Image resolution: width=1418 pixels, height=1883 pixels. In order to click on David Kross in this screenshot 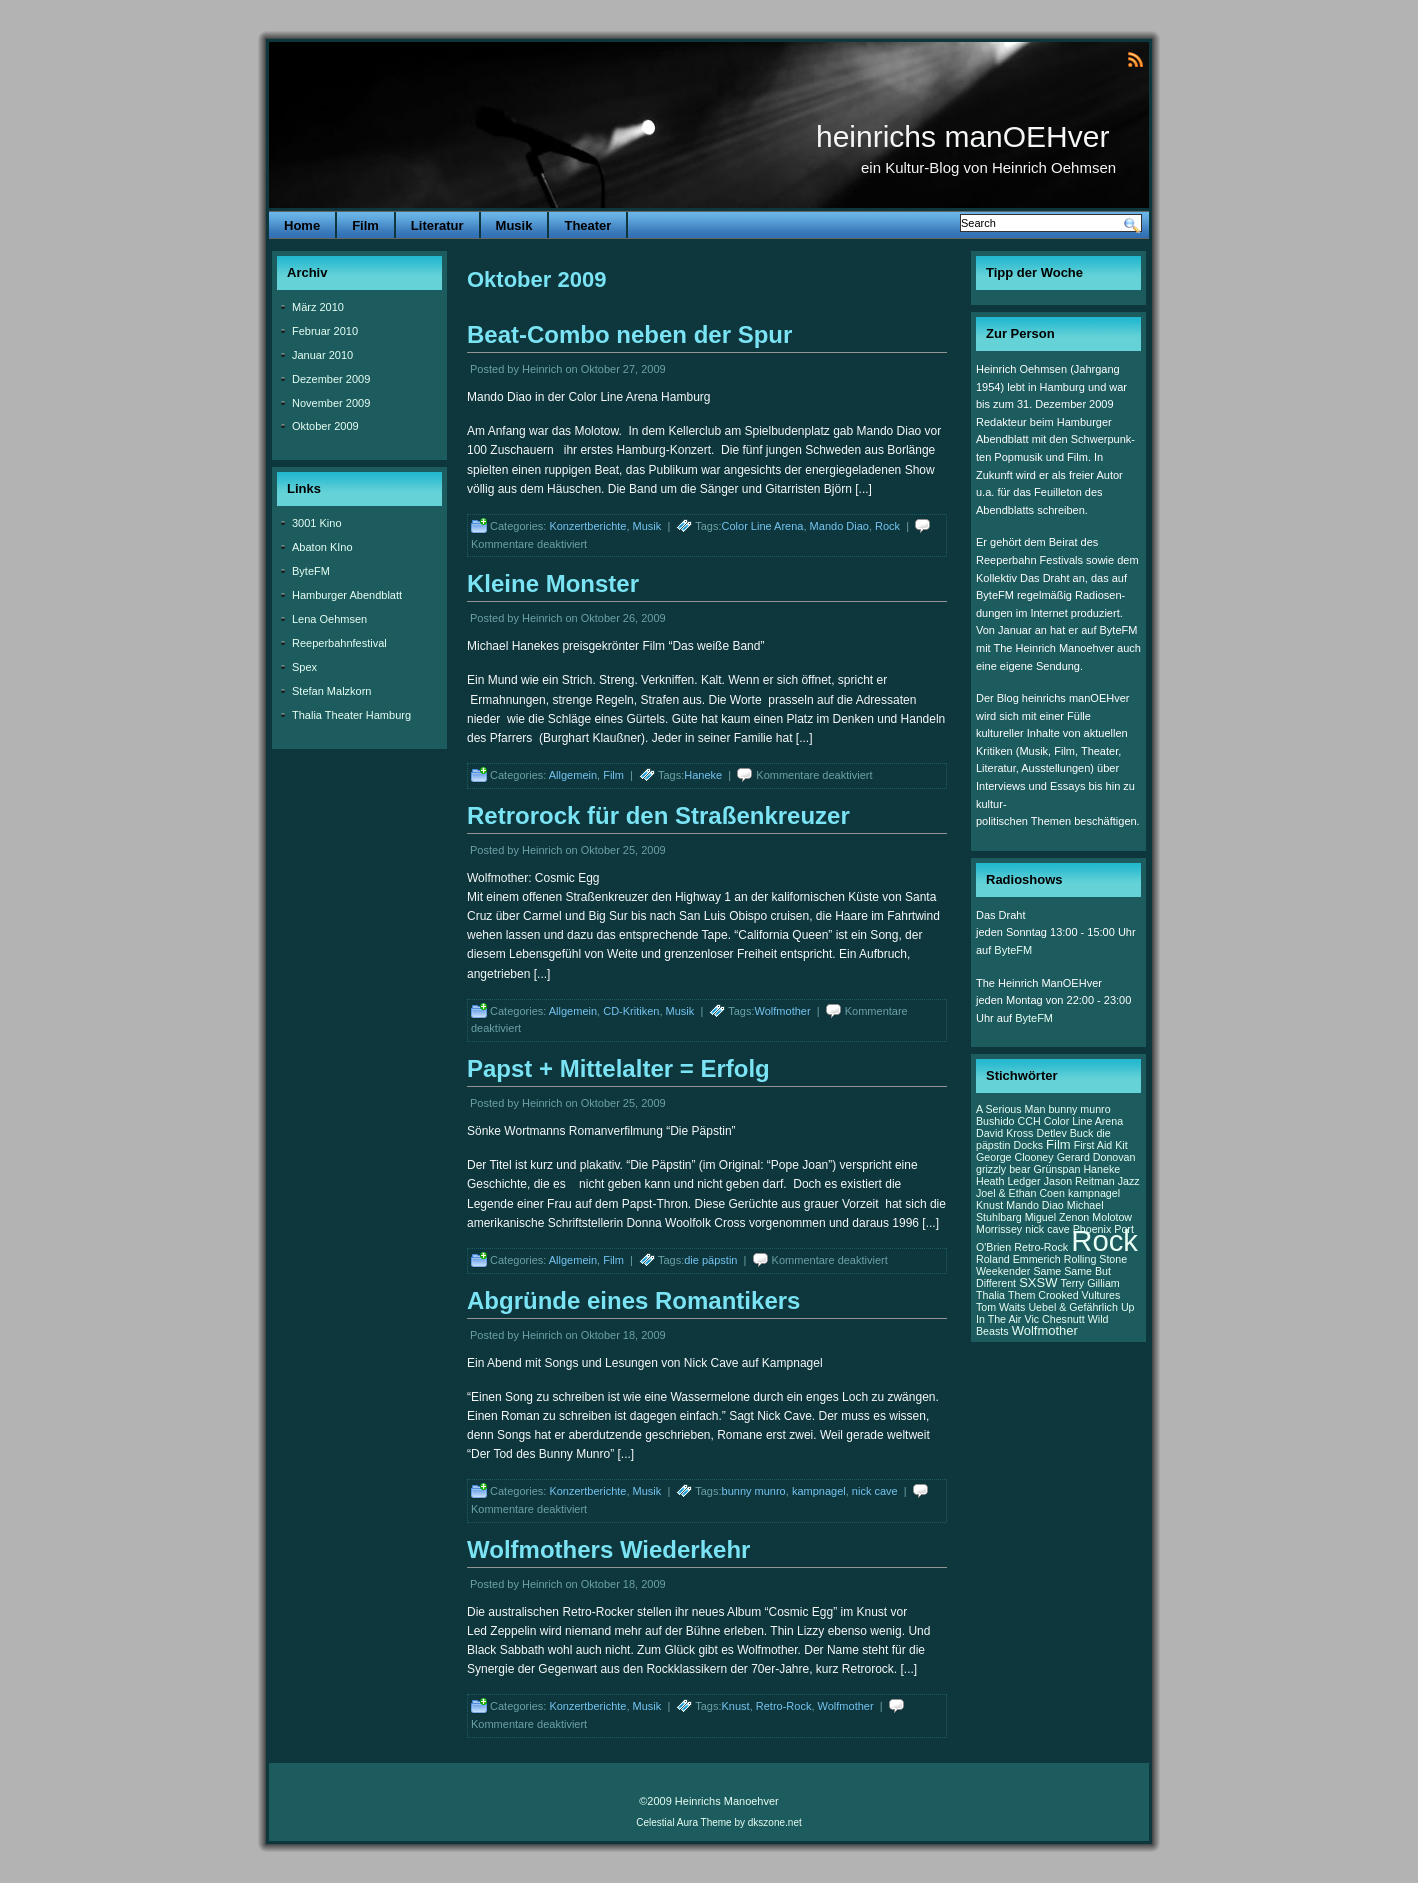, I will do `click(1004, 1133)`.